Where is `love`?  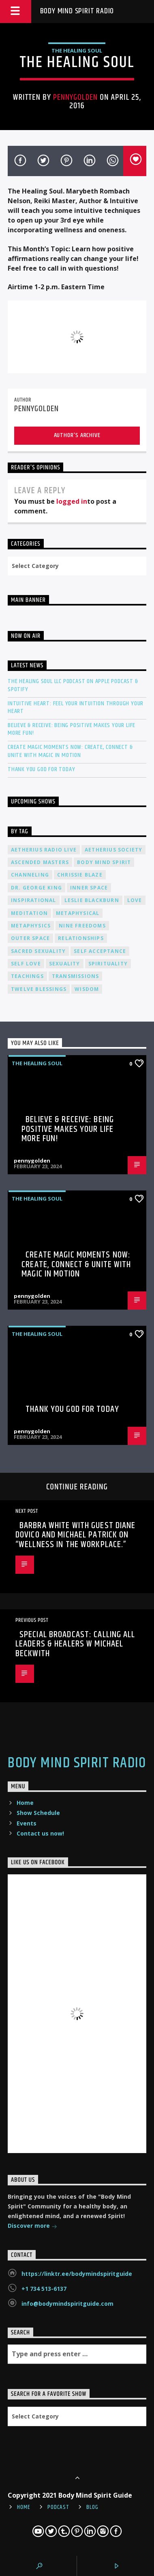 love is located at coordinates (134, 900).